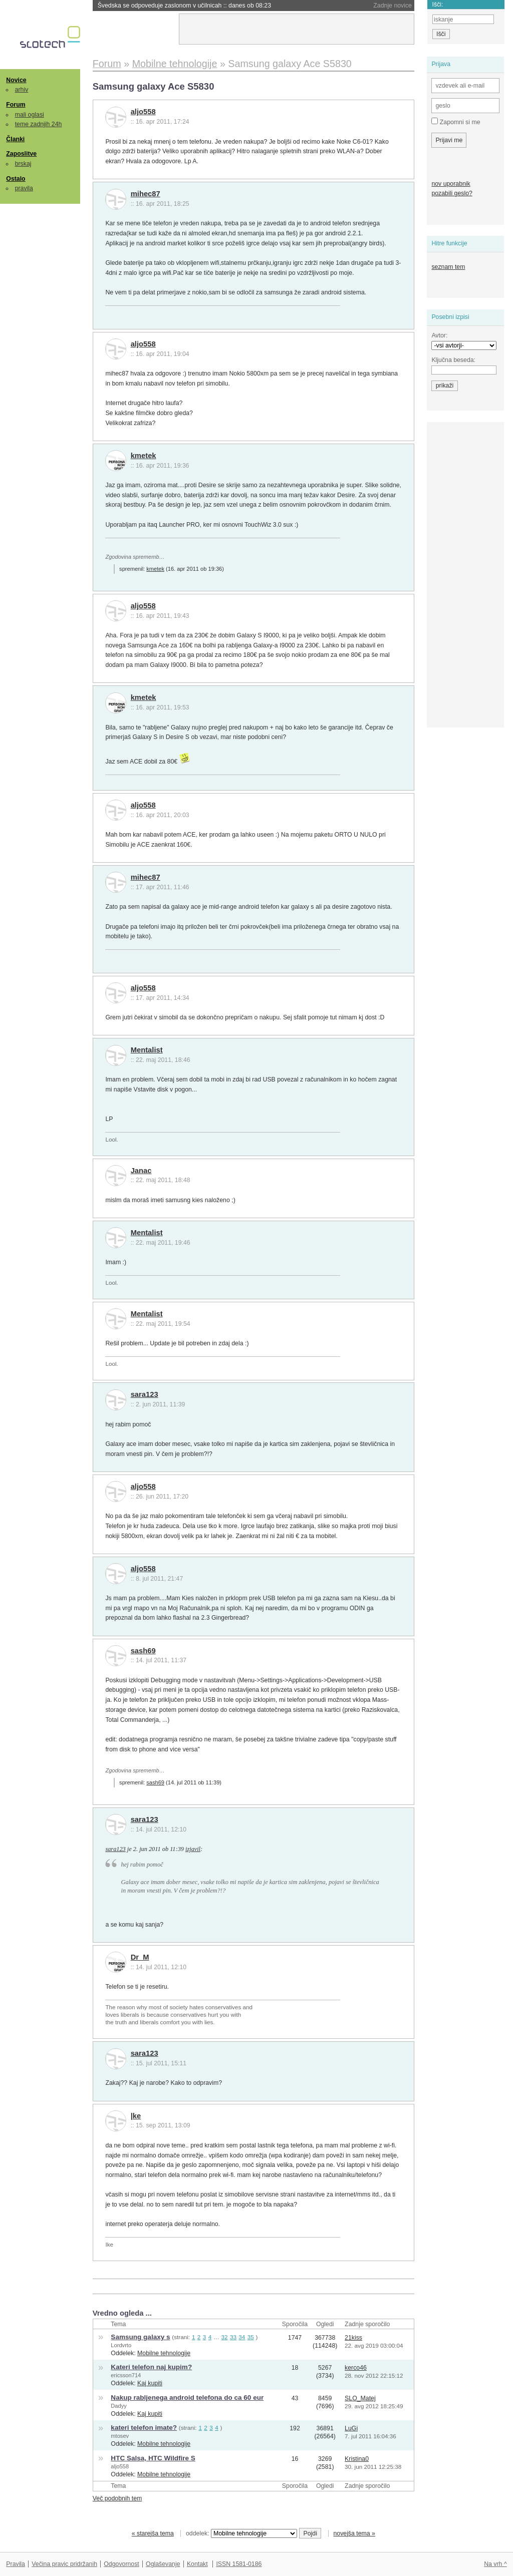 Image resolution: width=513 pixels, height=2576 pixels. Describe the element at coordinates (140, 1957) in the screenshot. I see `Dr_M` at that location.